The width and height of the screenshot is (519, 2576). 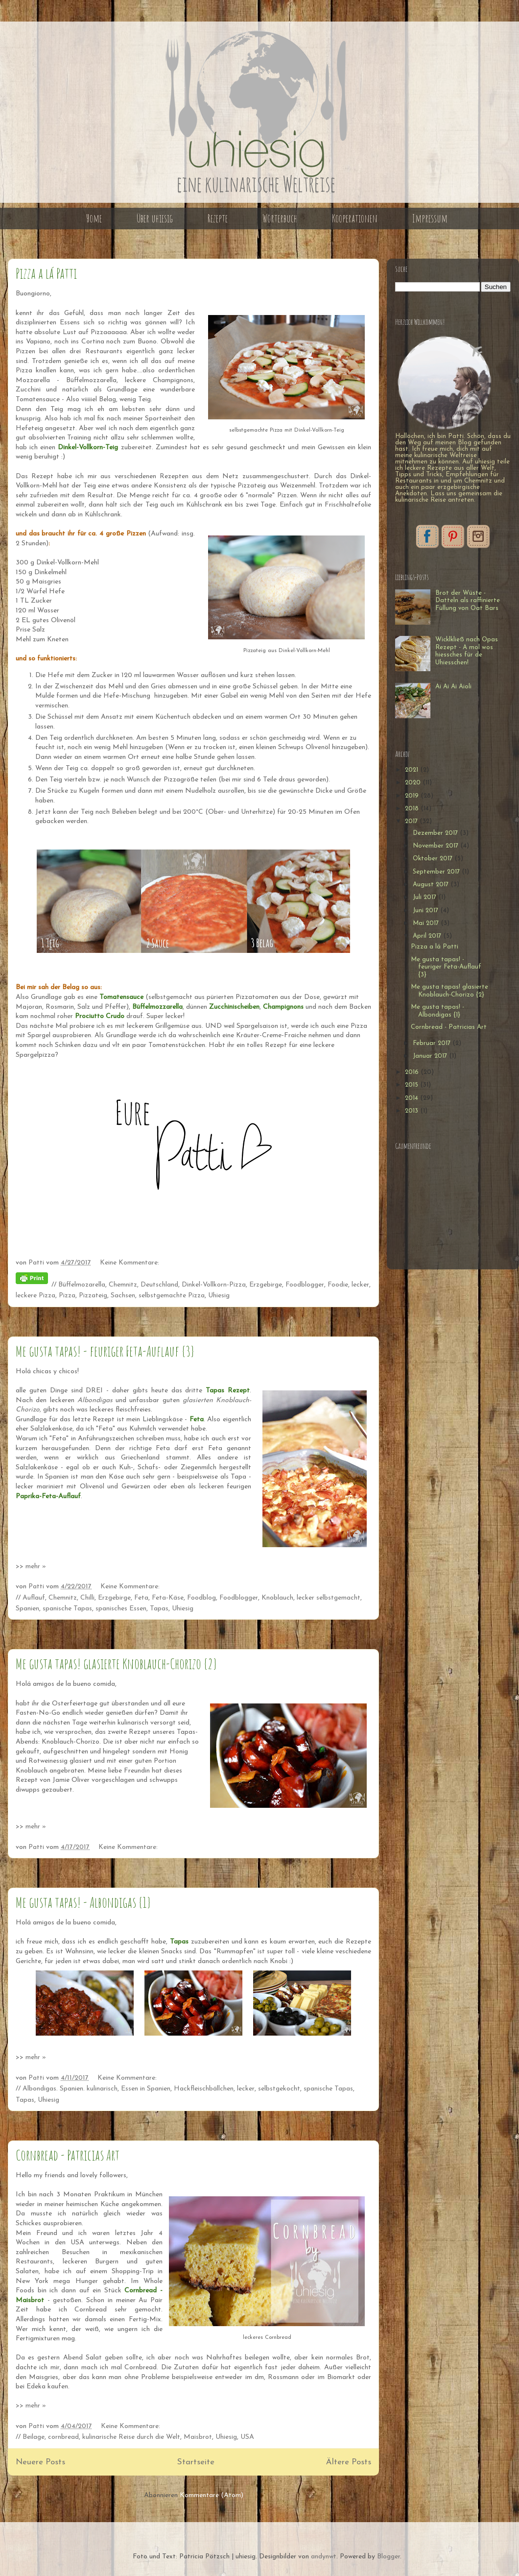 I want to click on 2021, so click(x=412, y=770).